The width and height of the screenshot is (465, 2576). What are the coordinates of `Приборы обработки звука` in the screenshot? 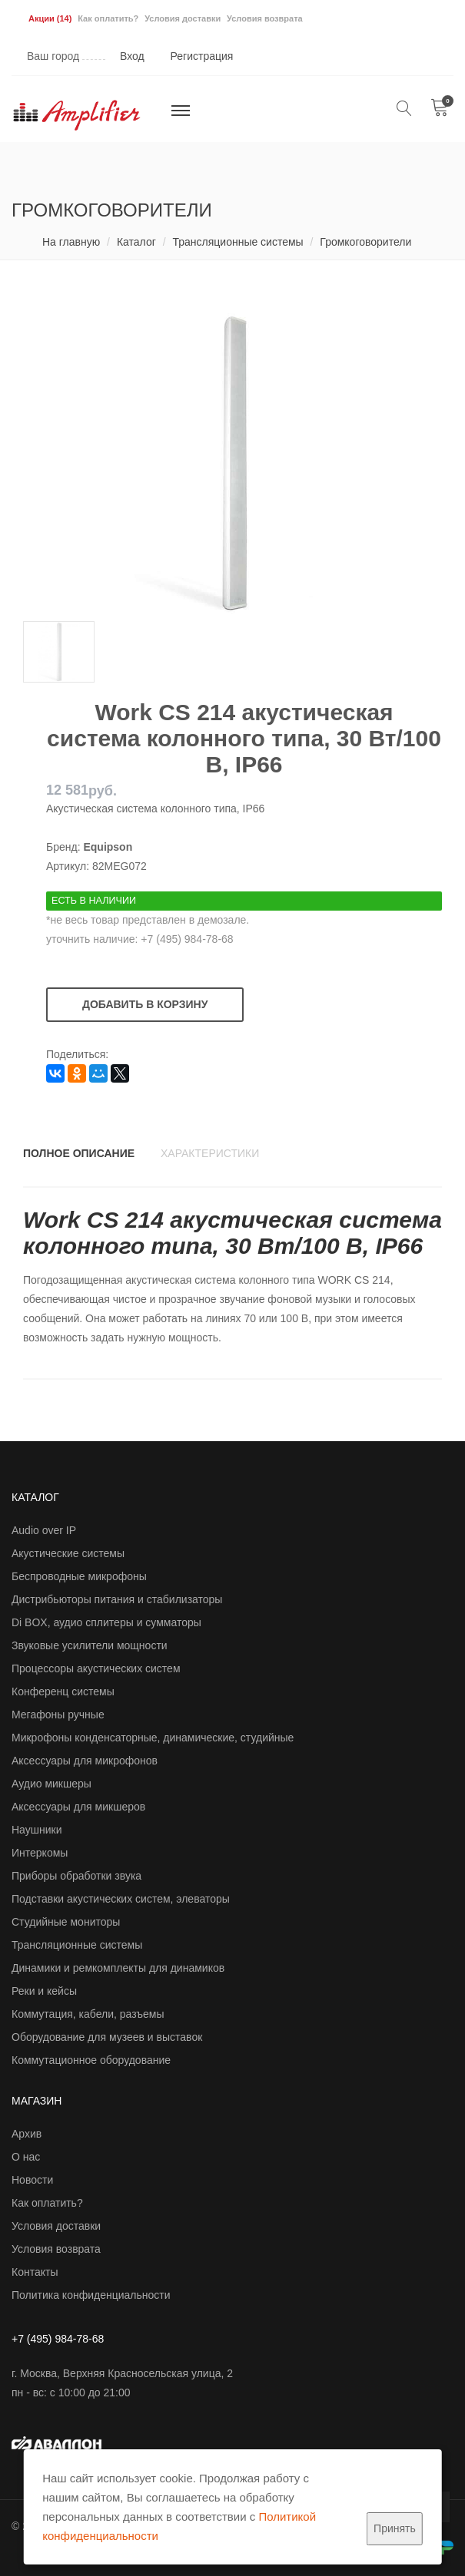 It's located at (76, 1876).